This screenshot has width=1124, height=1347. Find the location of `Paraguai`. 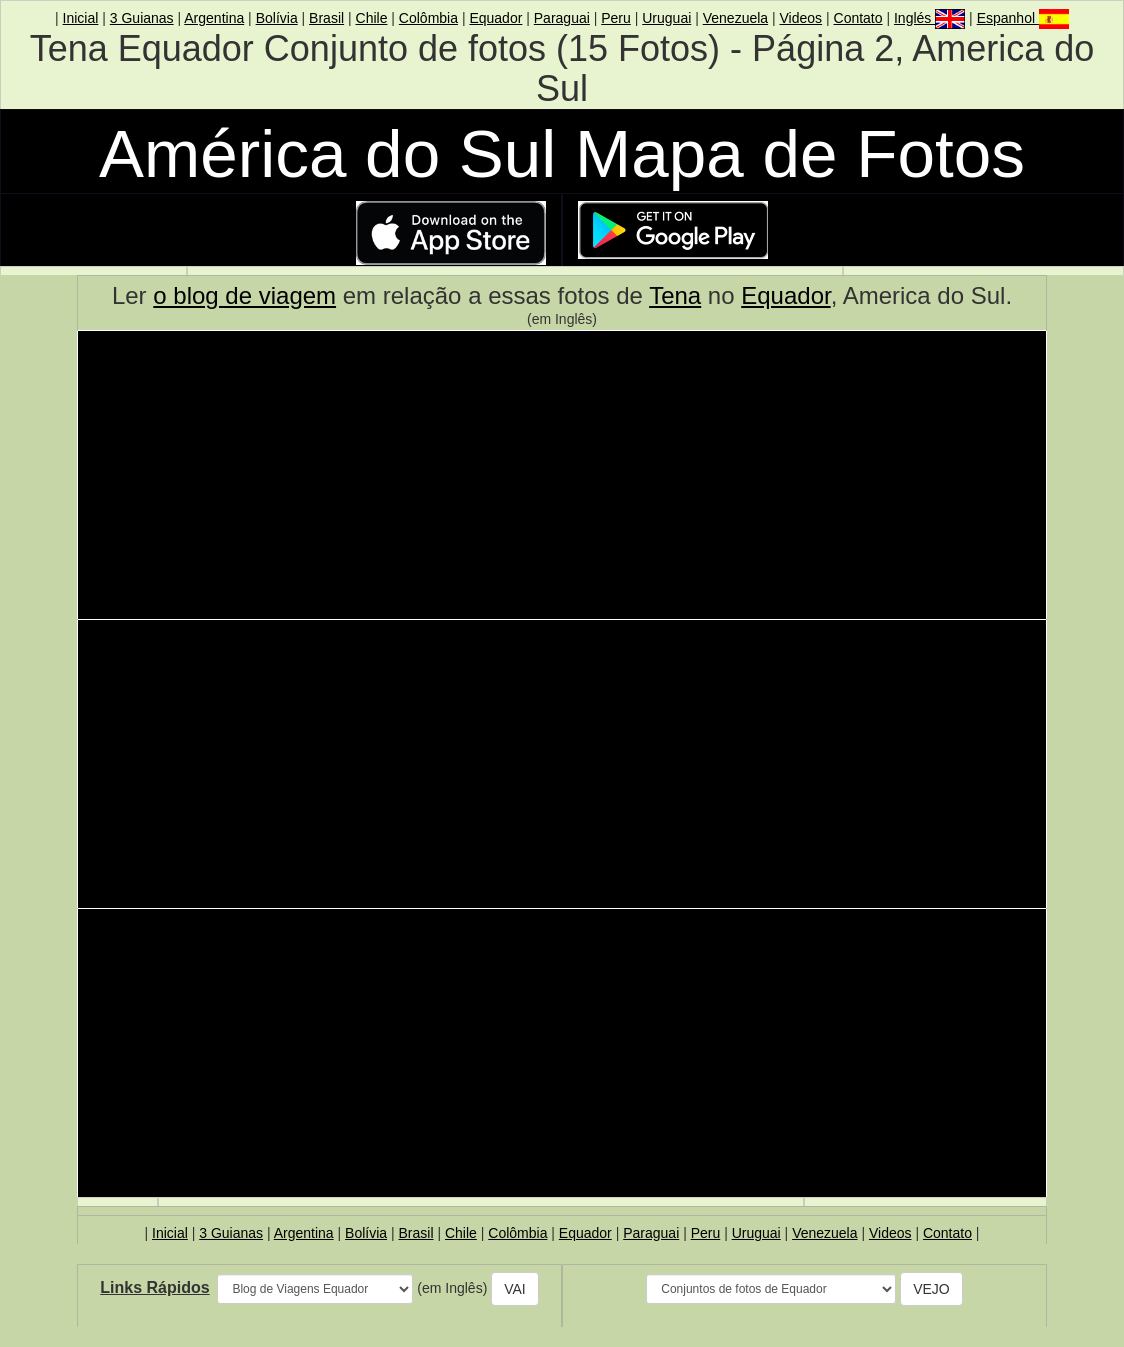

Paraguai is located at coordinates (562, 18).